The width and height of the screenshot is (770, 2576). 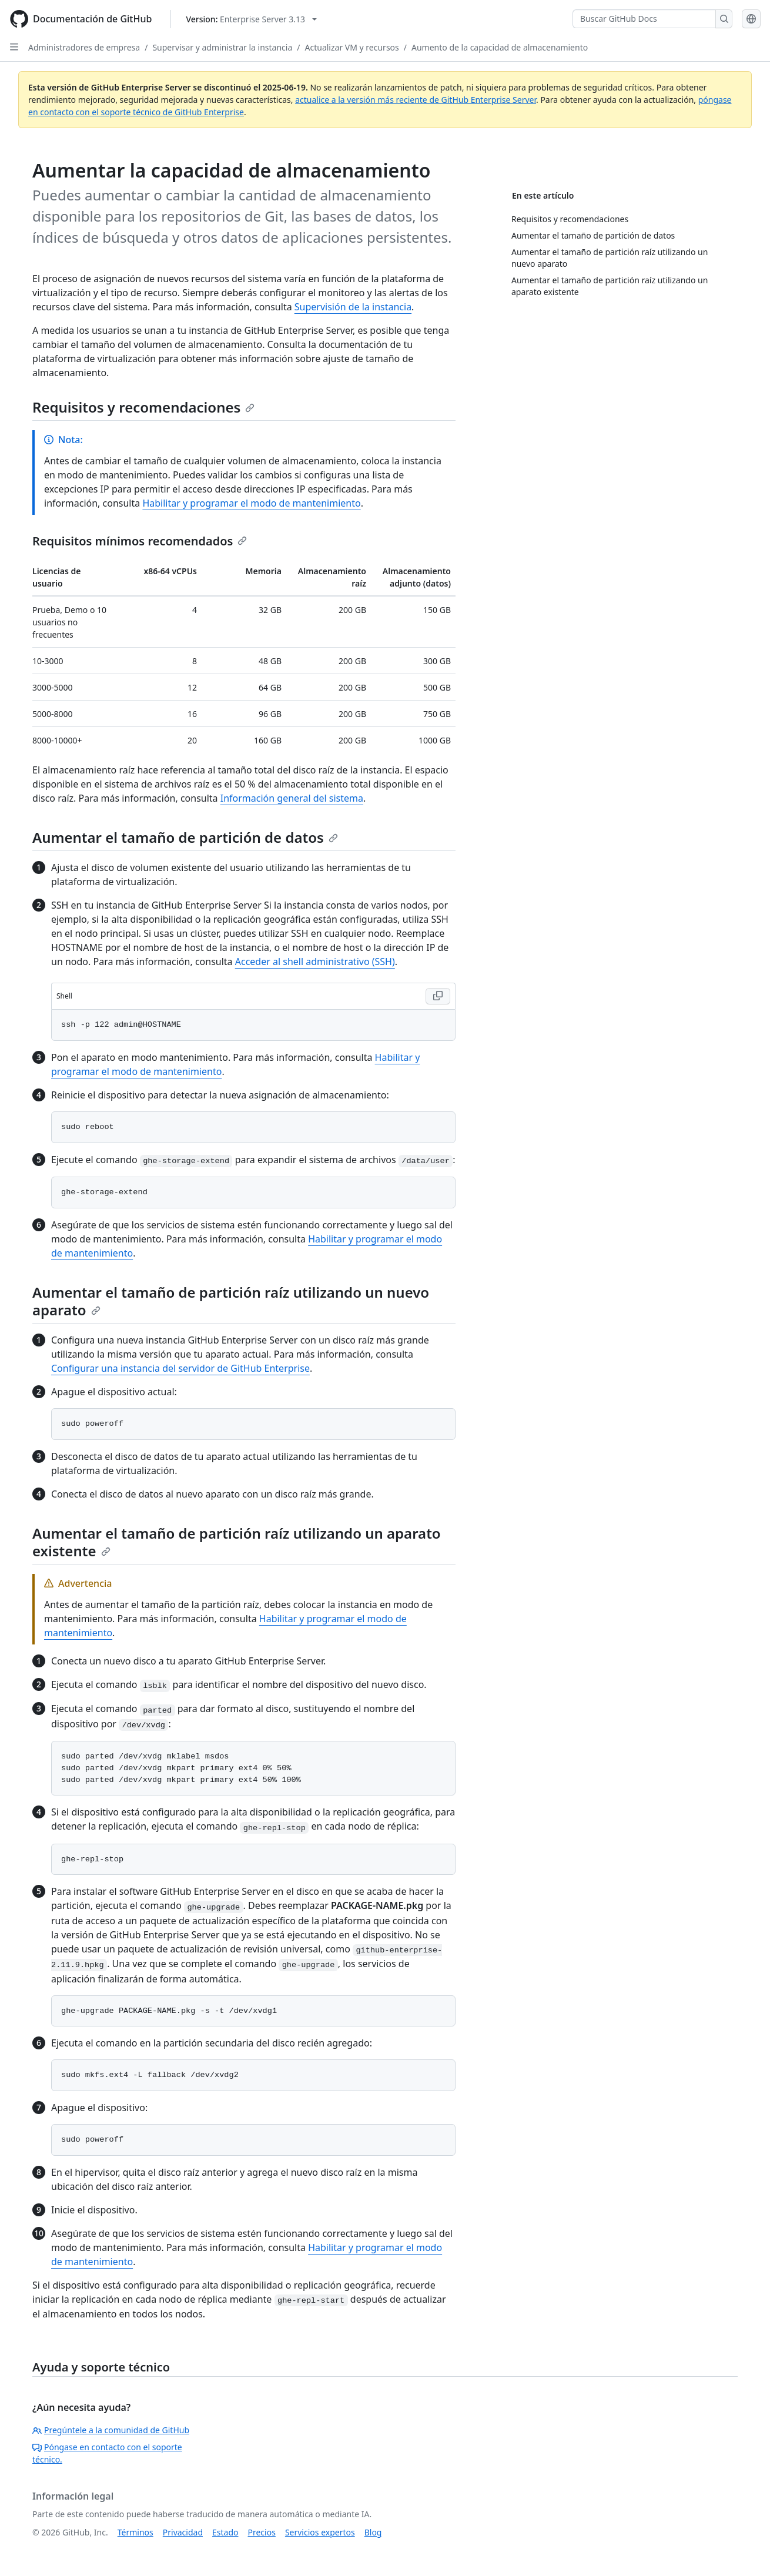 I want to click on Información general del sistema, so click(x=291, y=798).